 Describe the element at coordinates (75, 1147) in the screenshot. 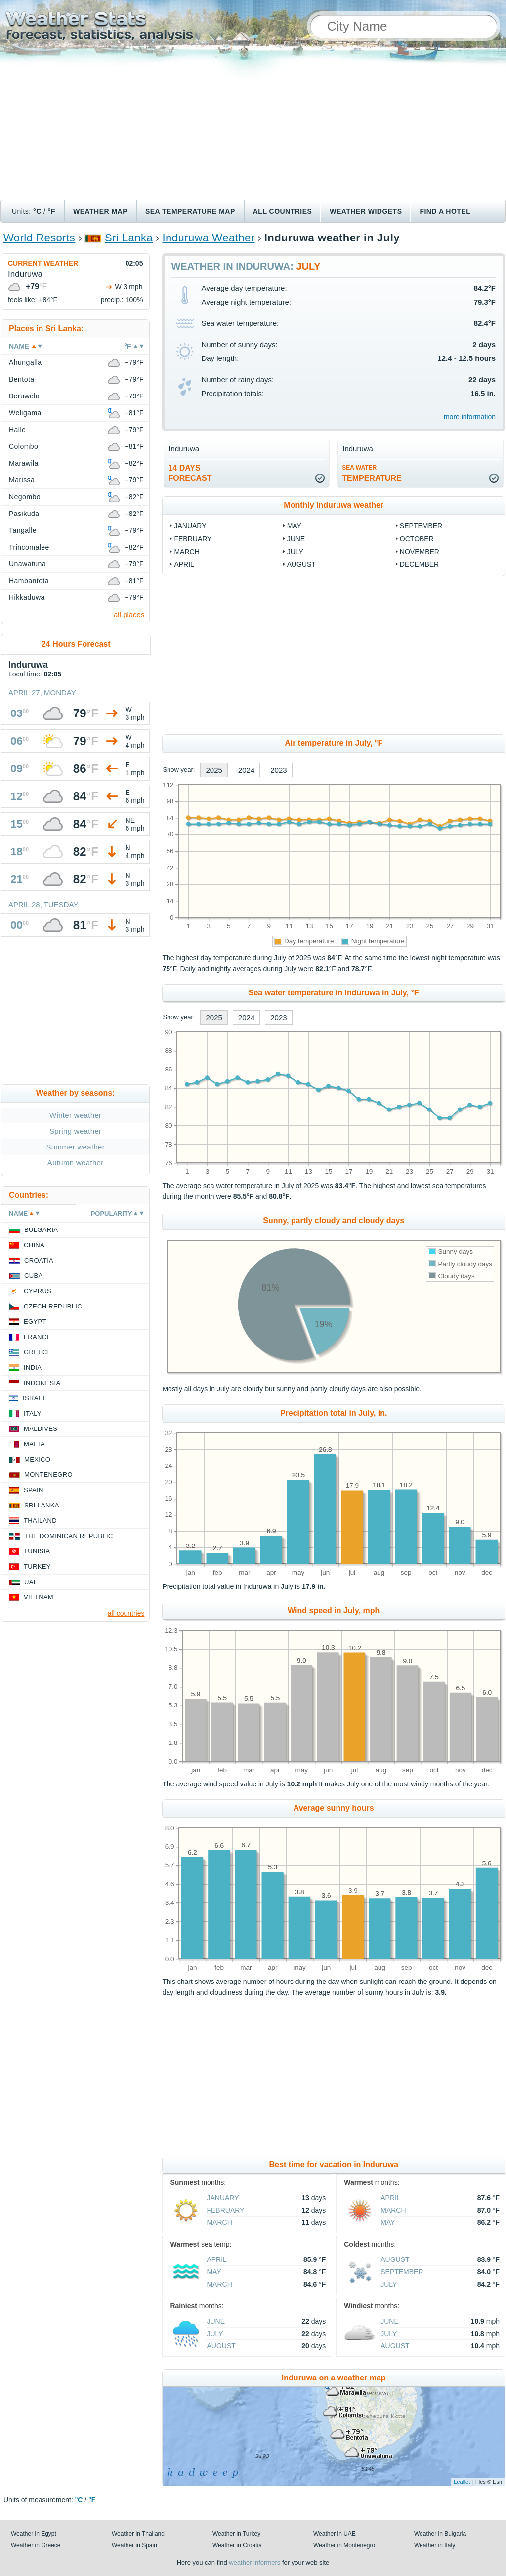

I see `Summer weather` at that location.